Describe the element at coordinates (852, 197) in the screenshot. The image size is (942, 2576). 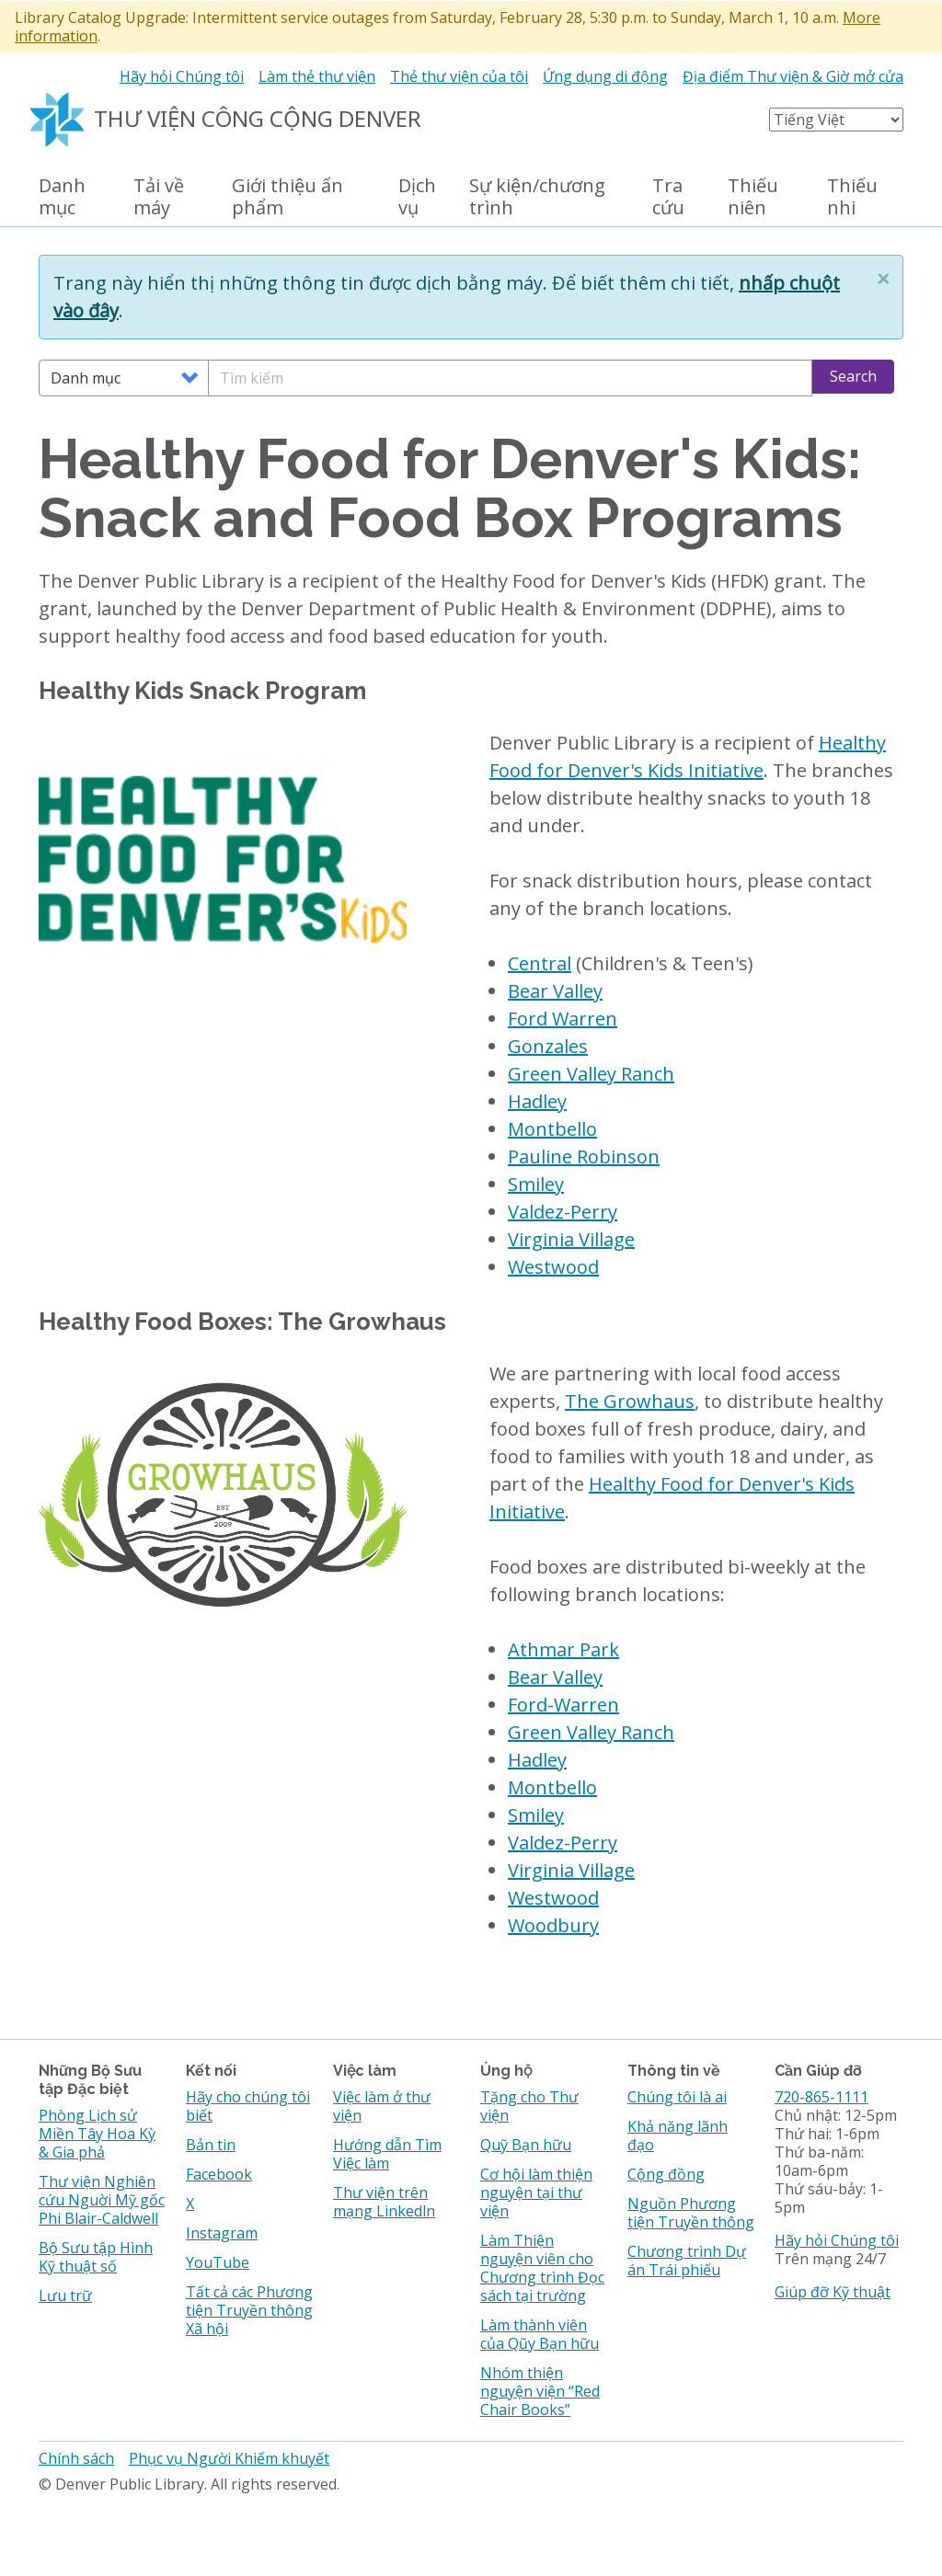
I see `Thiếu nhi` at that location.